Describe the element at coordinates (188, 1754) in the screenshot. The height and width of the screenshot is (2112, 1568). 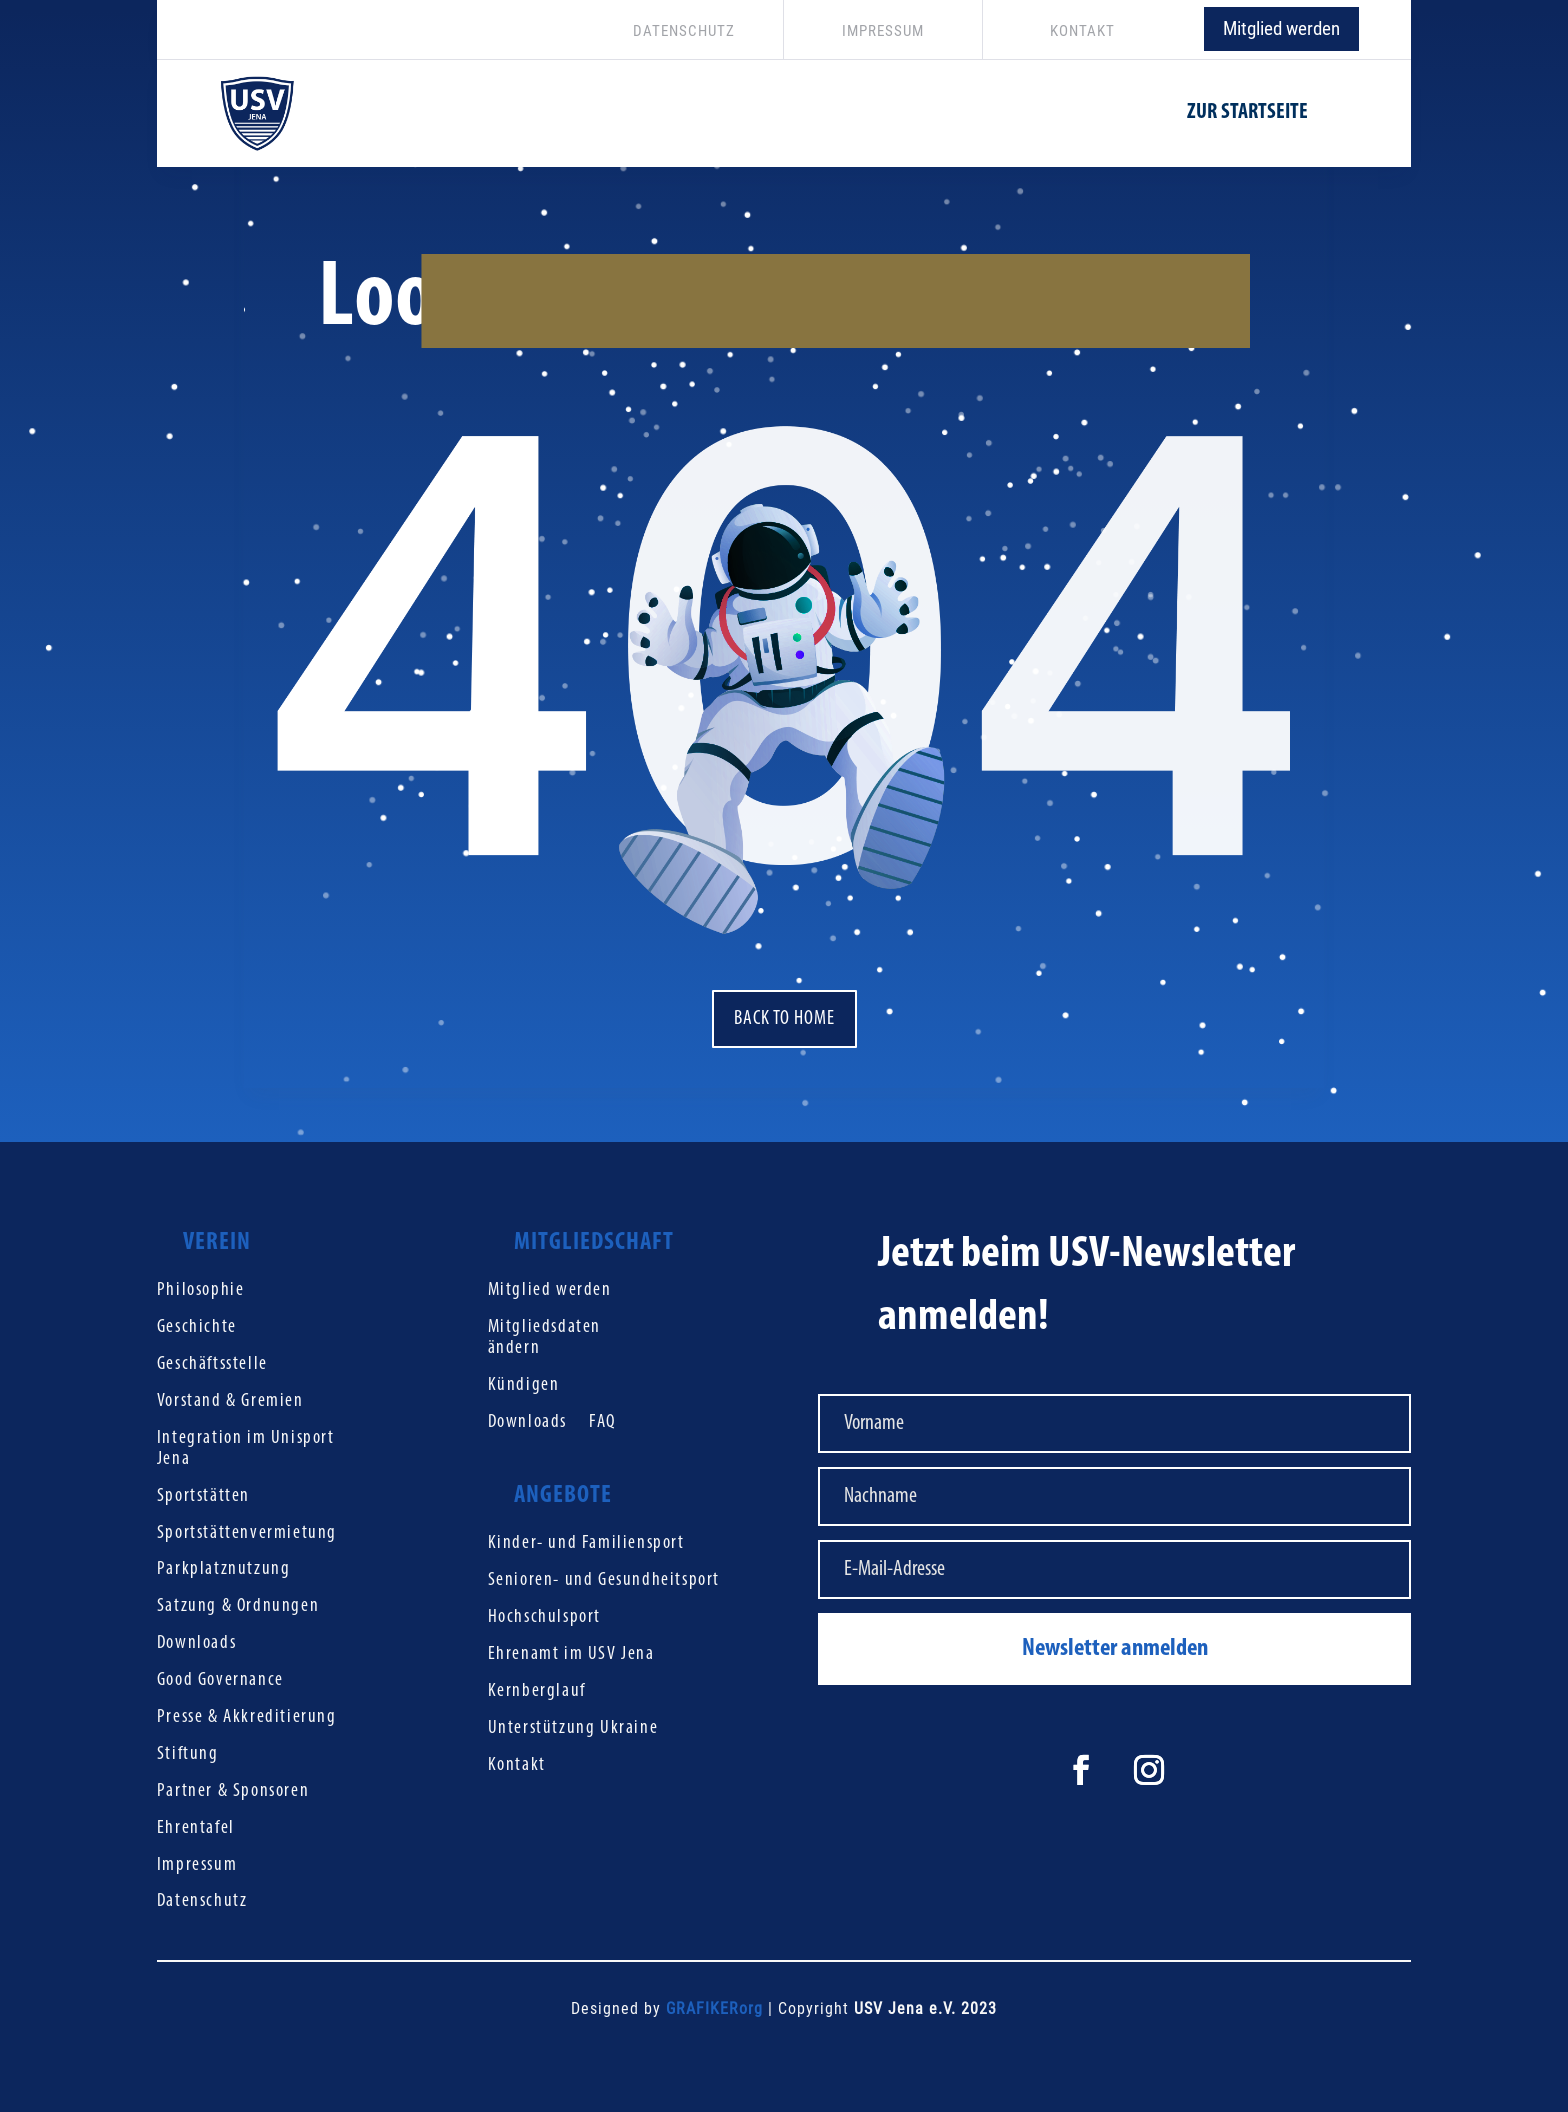
I see `Stiftung` at that location.